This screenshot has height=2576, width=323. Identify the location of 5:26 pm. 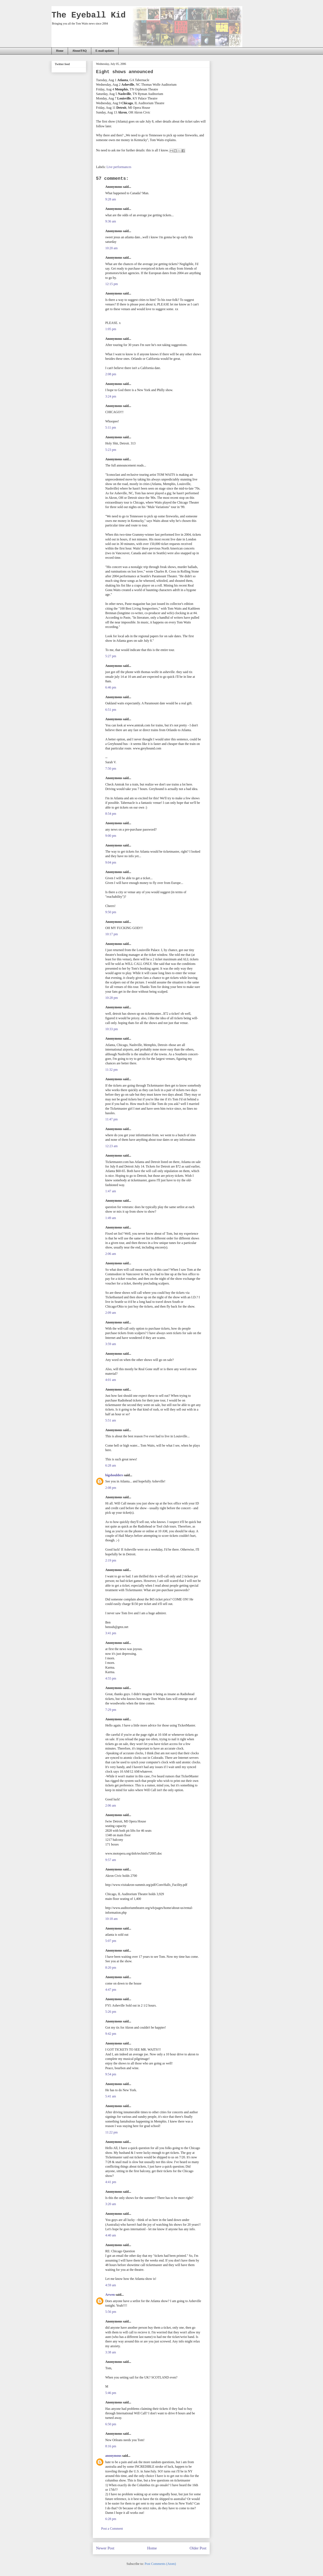
(110, 2011).